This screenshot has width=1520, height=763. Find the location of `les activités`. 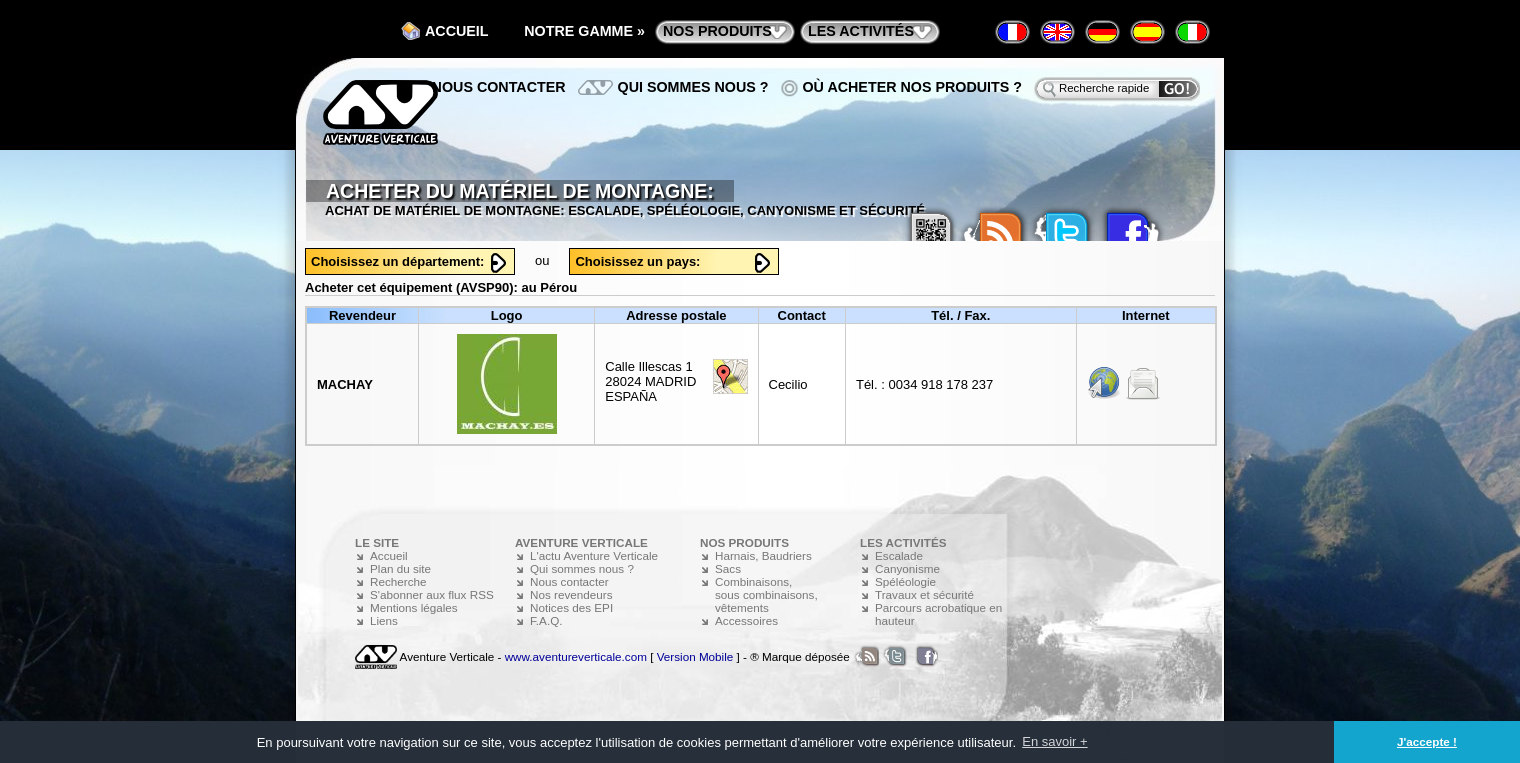

les activités is located at coordinates (861, 31).